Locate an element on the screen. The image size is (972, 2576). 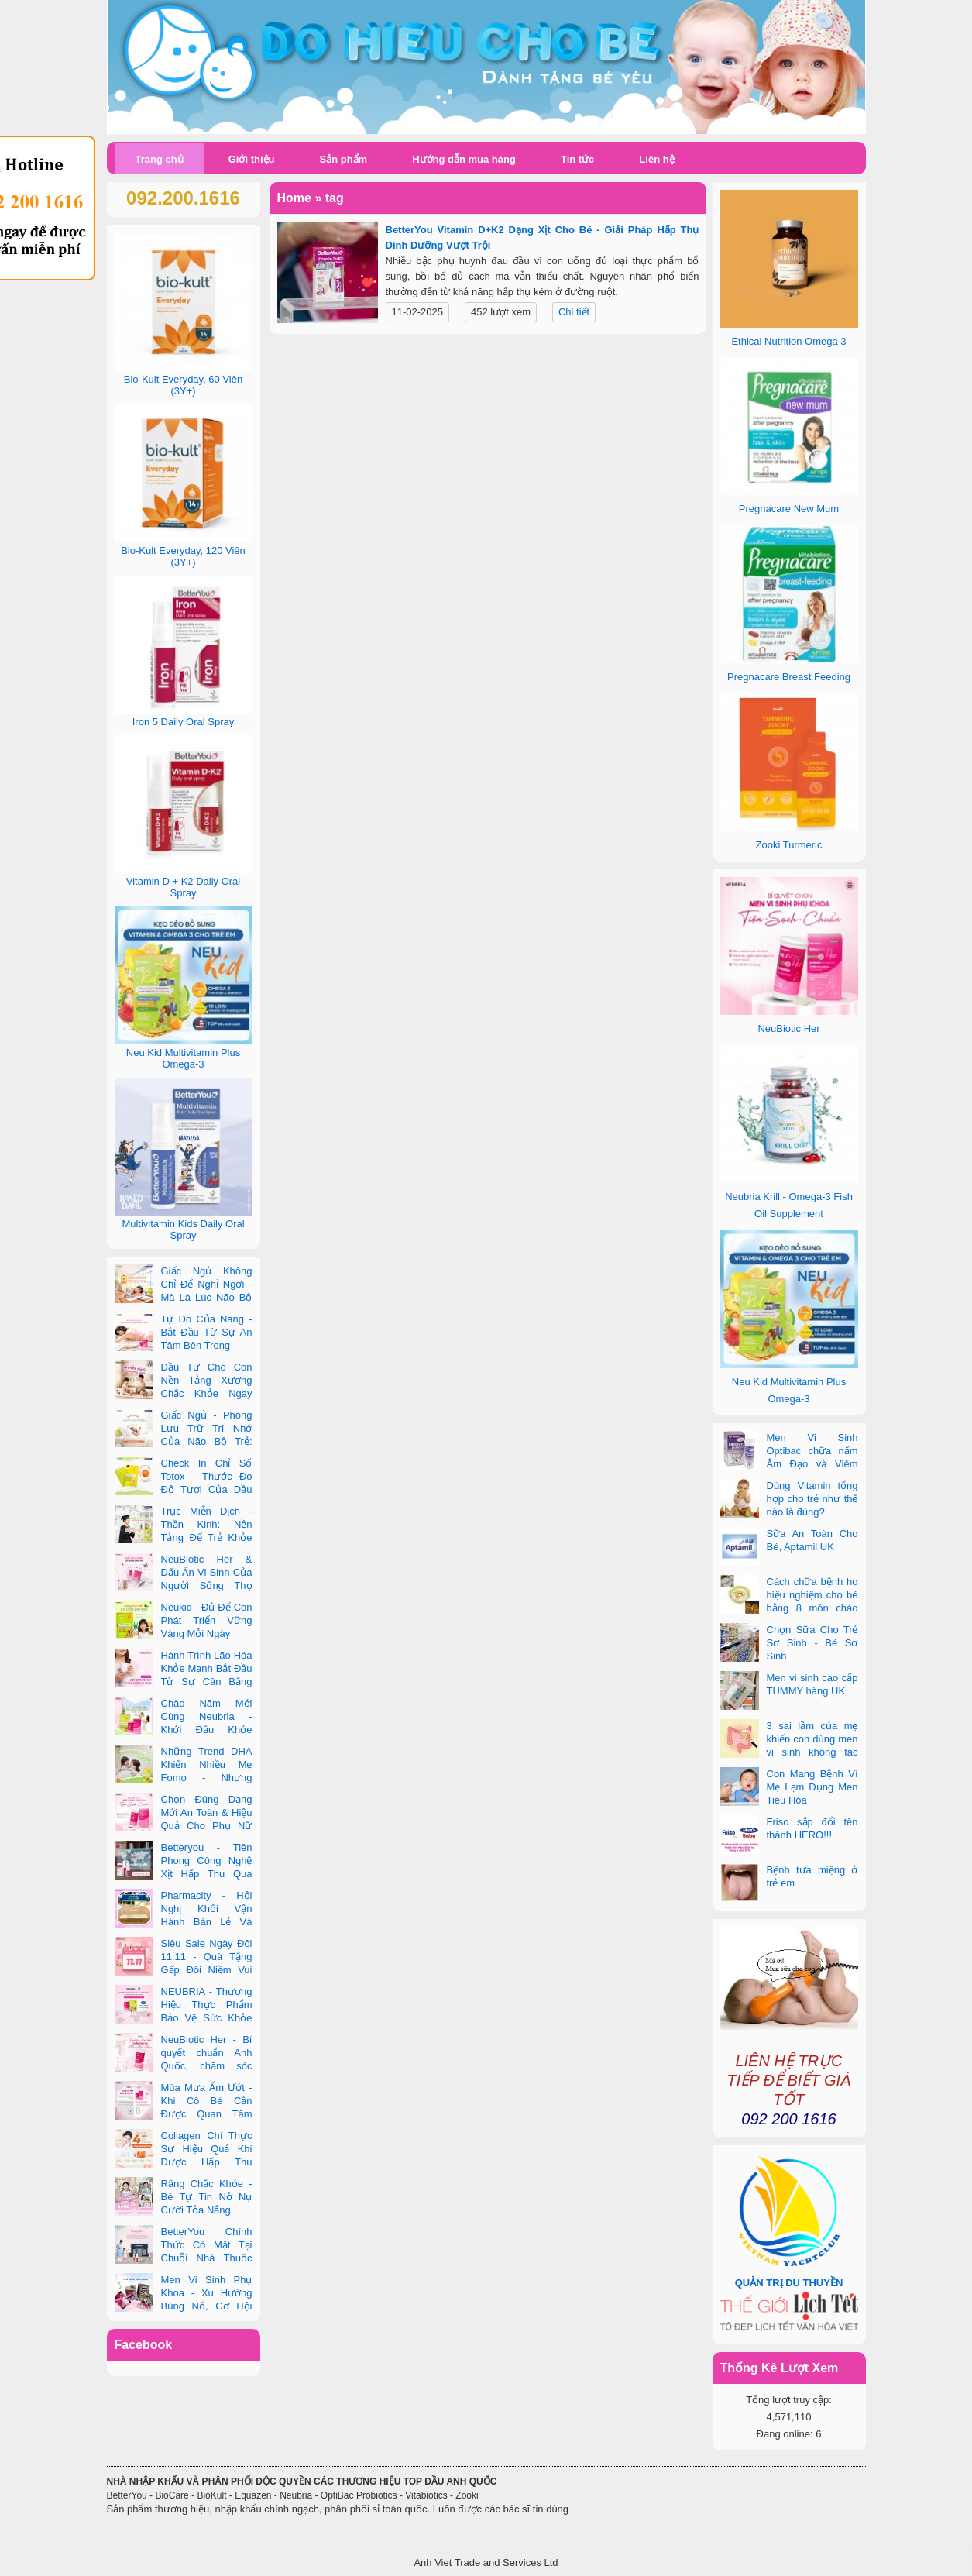
Những Trend DHA Khiến Nhiều Mẹ Fomo - Nhưng Không Phải Cái Nào Cũng Đúng is located at coordinates (183, 1777).